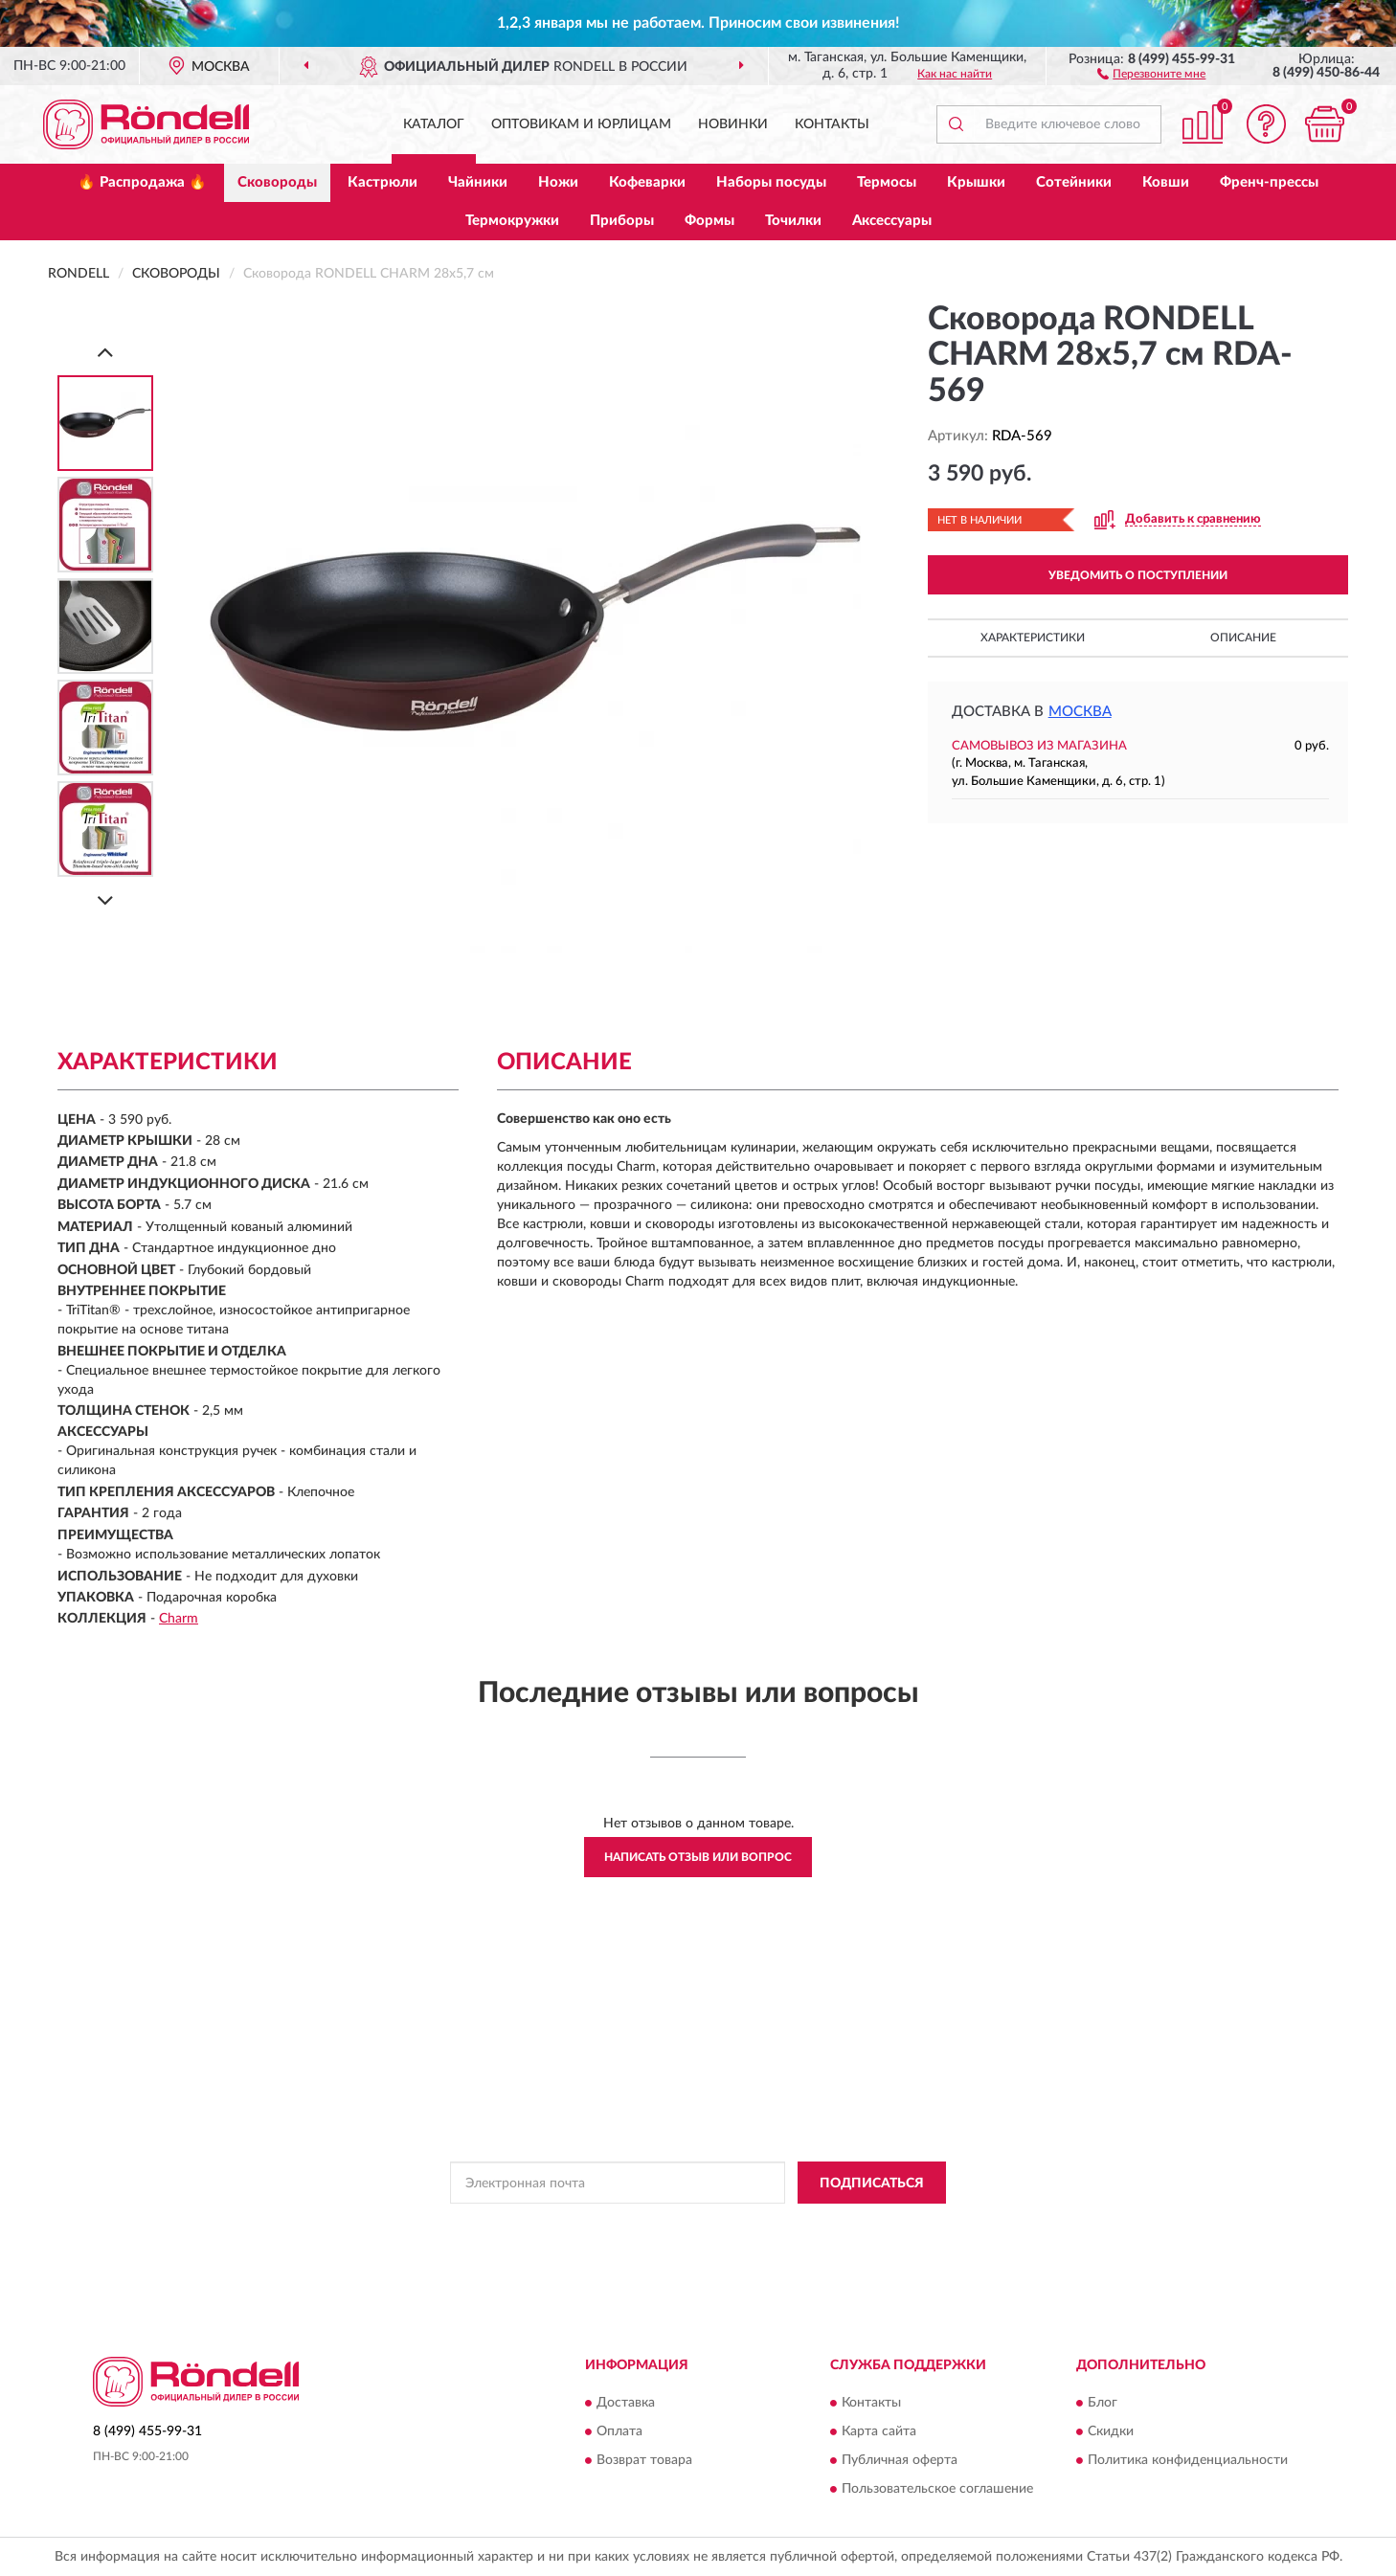 This screenshot has height=2576, width=1396. Describe the element at coordinates (558, 182) in the screenshot. I see `Ножи` at that location.